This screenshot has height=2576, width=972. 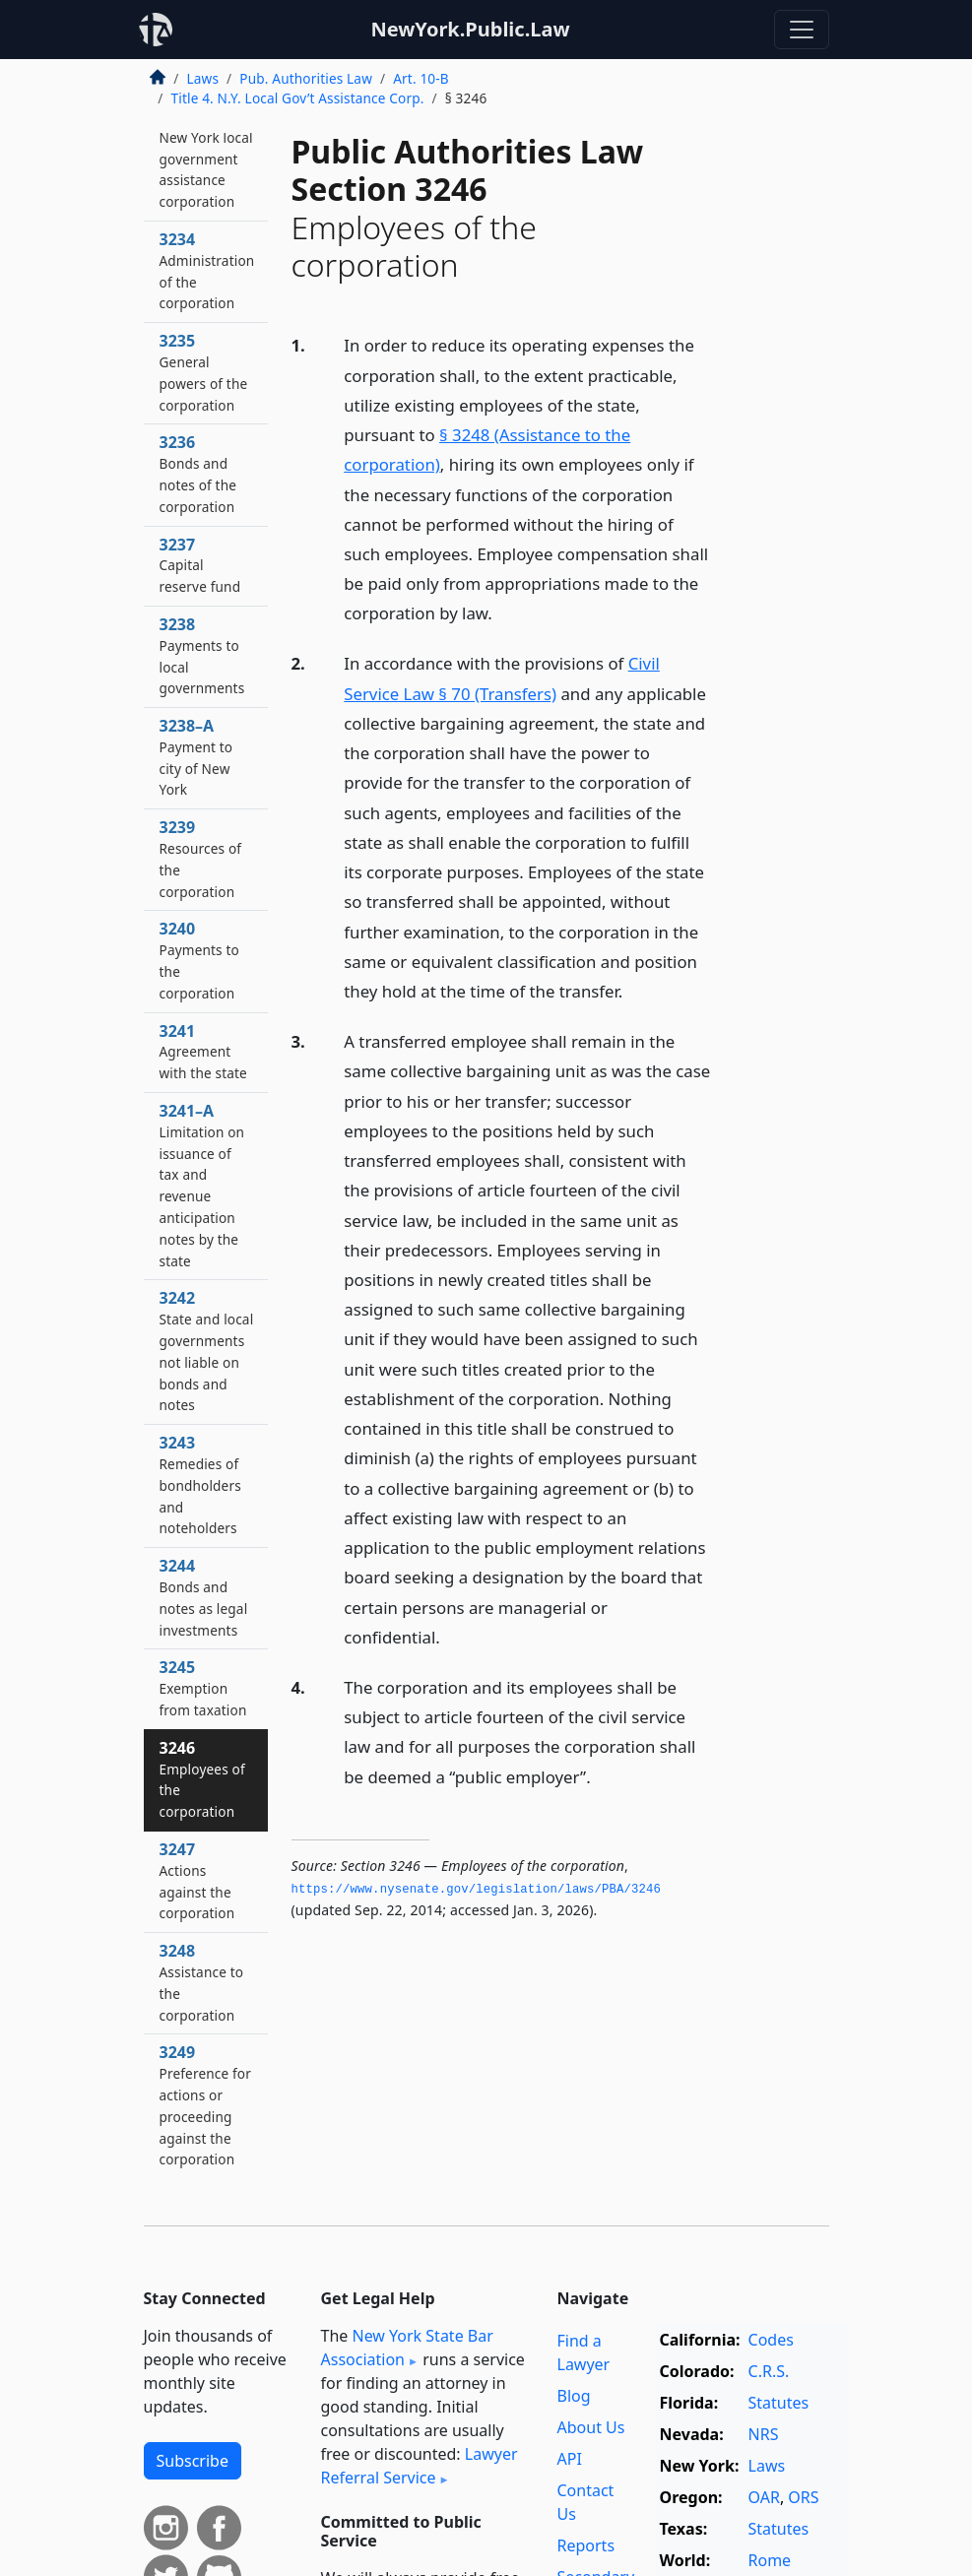 What do you see at coordinates (202, 655) in the screenshot?
I see `3238` at bounding box center [202, 655].